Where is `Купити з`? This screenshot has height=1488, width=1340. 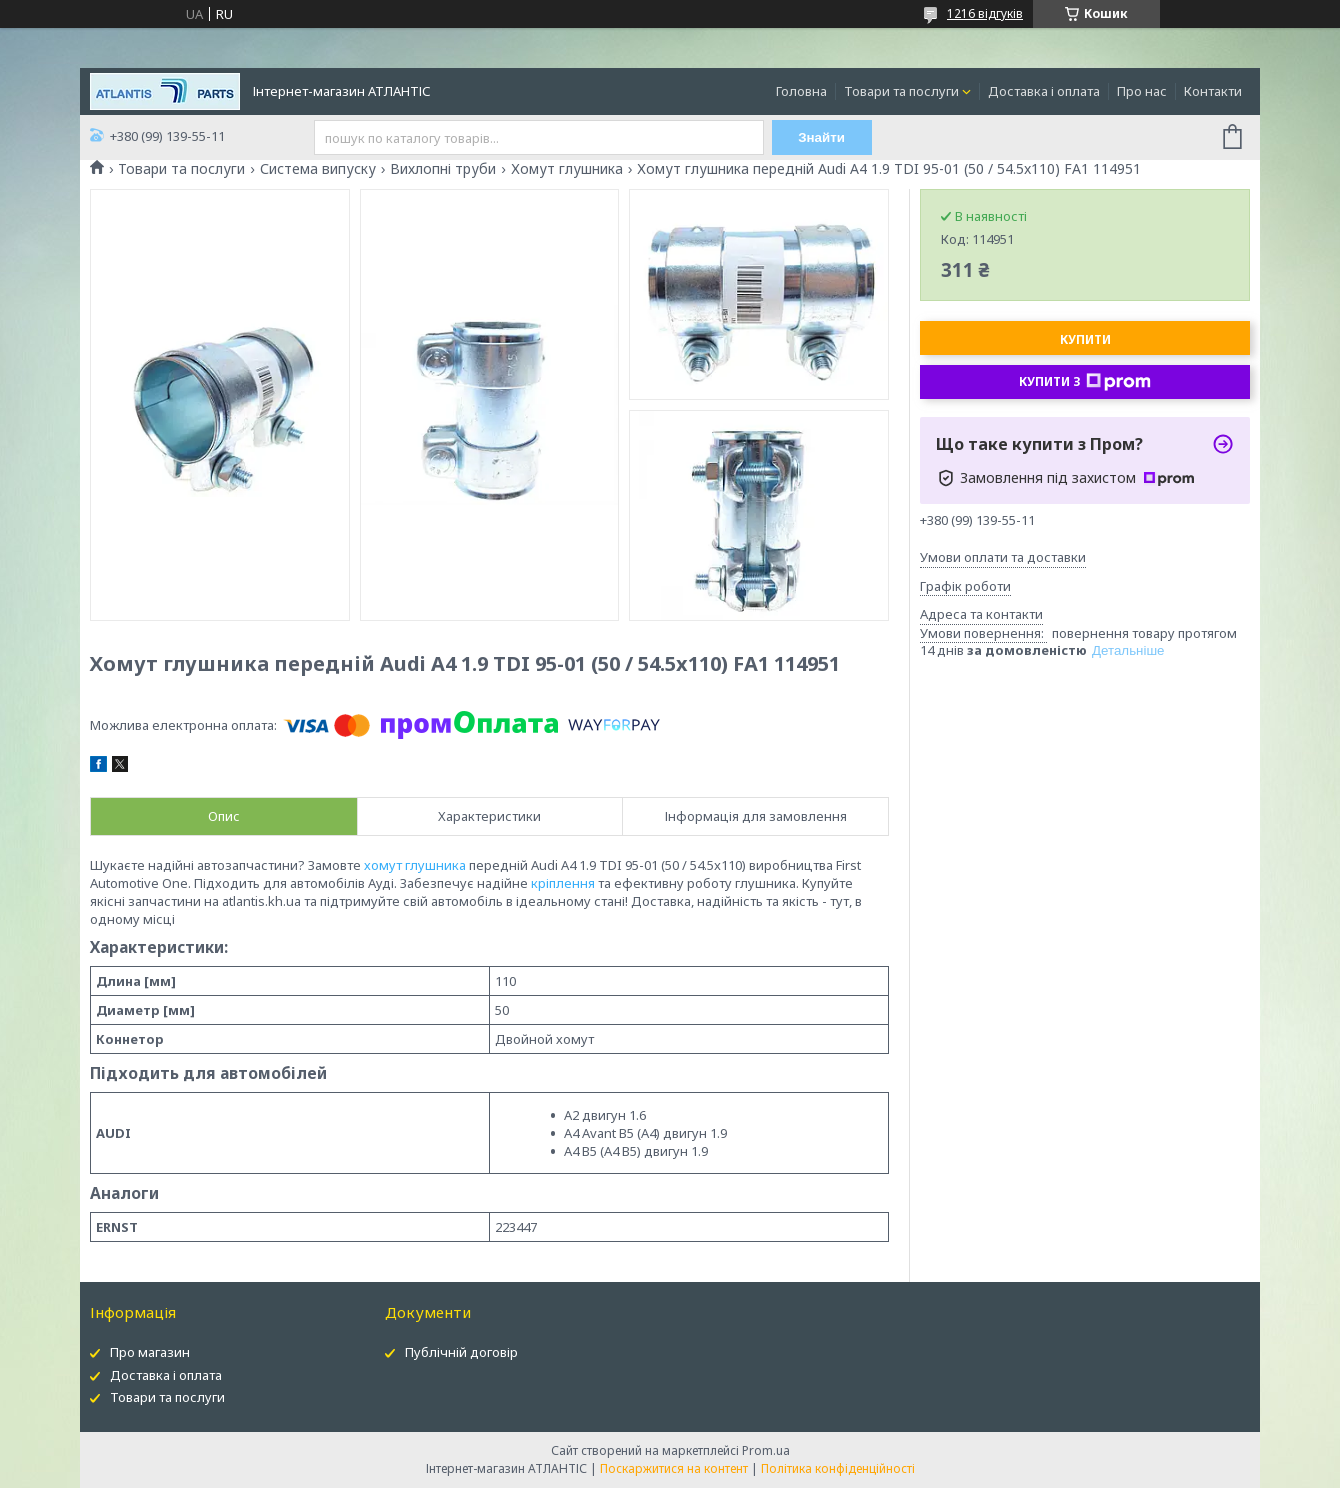 Купити з is located at coordinates (1085, 382).